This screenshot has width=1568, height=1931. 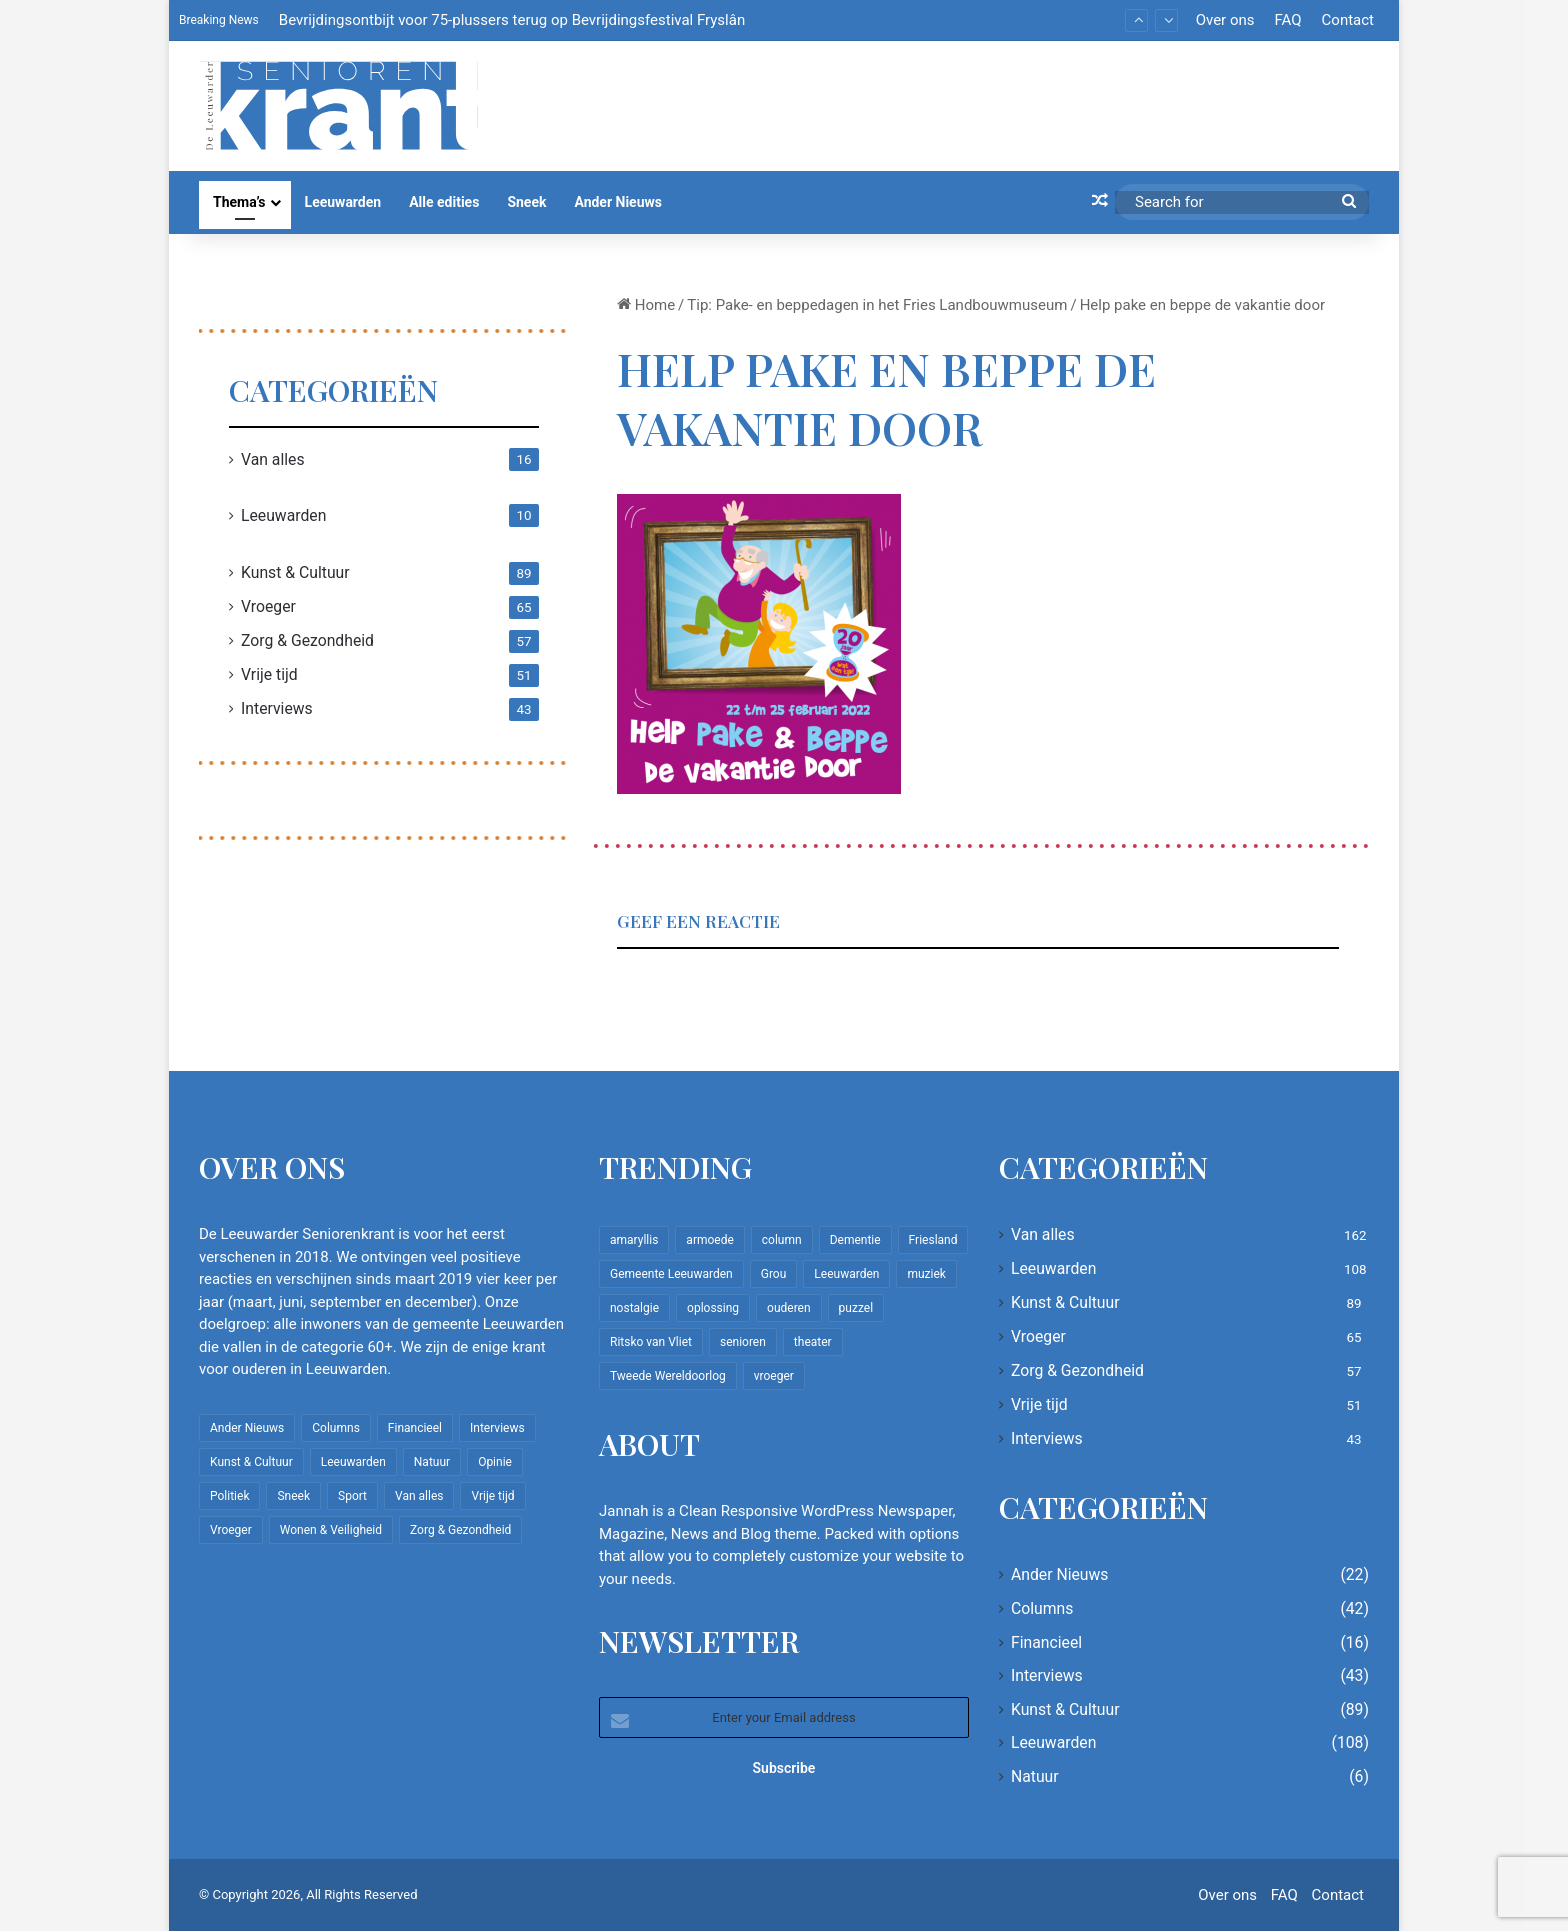 What do you see at coordinates (331, 1530) in the screenshot?
I see `Wonen & Veiligheid [Wonen & Veiligheid (22 items)]` at bounding box center [331, 1530].